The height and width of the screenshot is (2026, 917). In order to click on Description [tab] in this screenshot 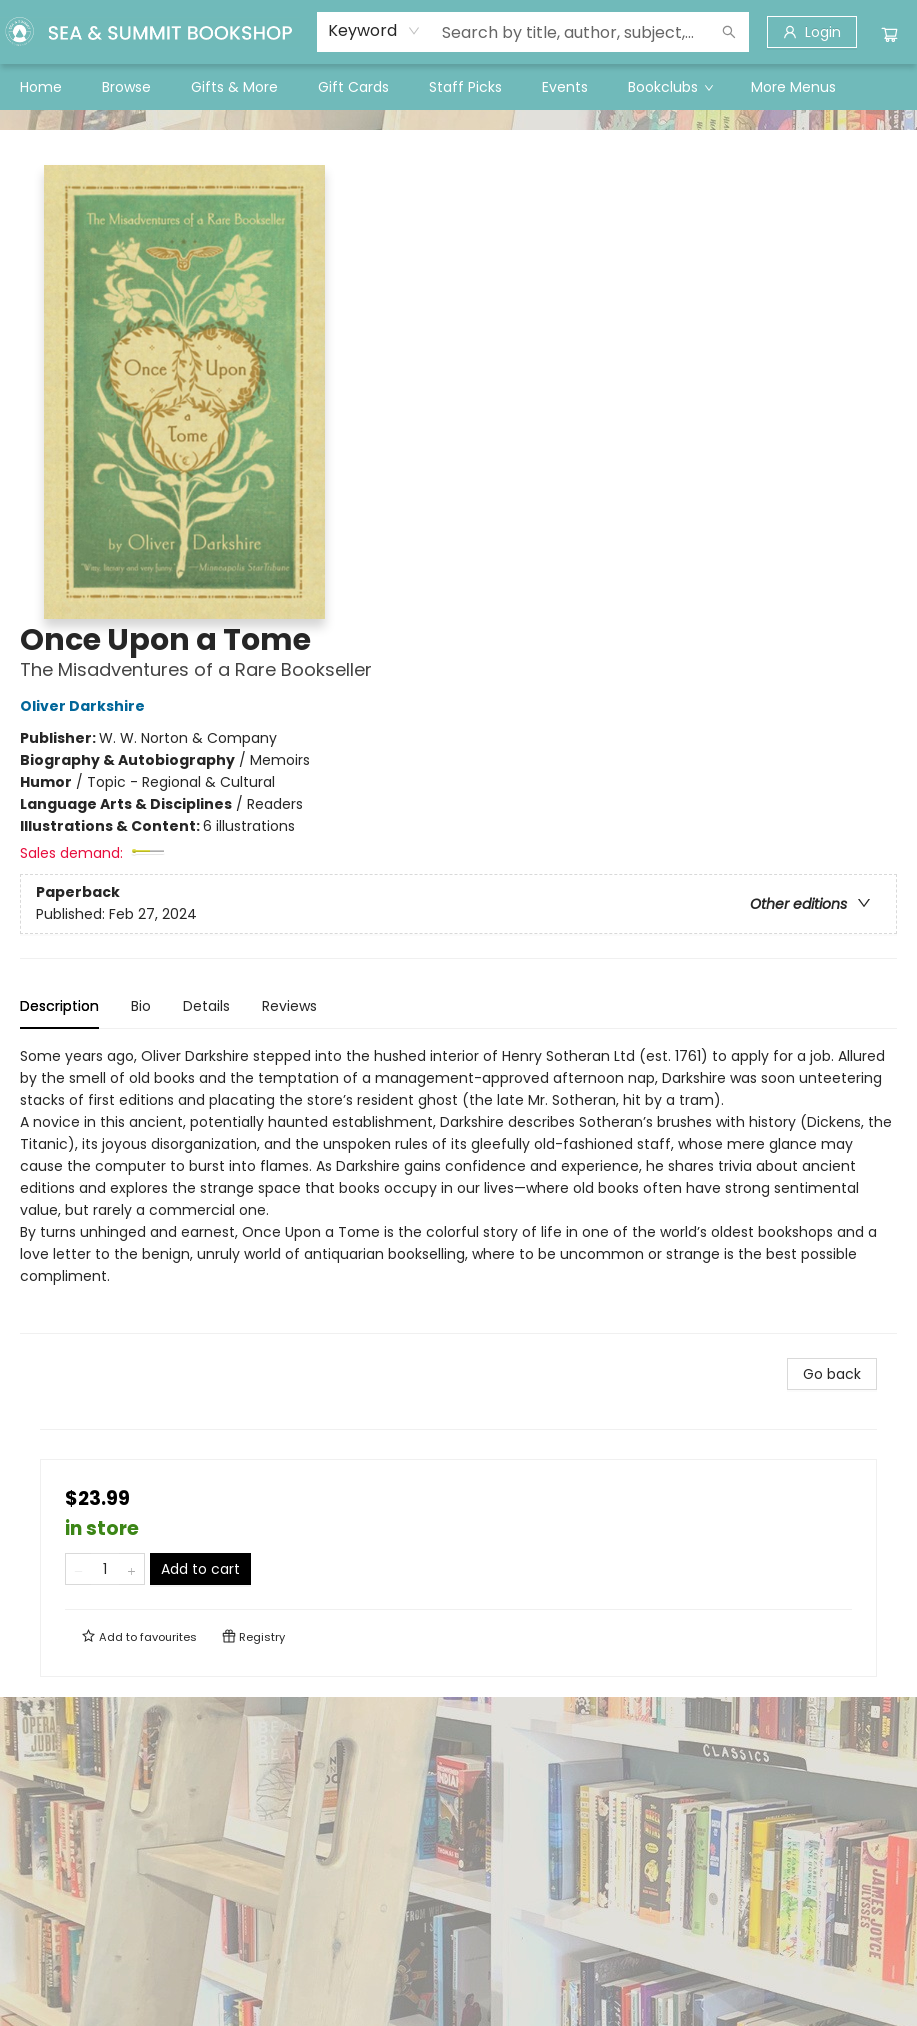, I will do `click(59, 1006)`.